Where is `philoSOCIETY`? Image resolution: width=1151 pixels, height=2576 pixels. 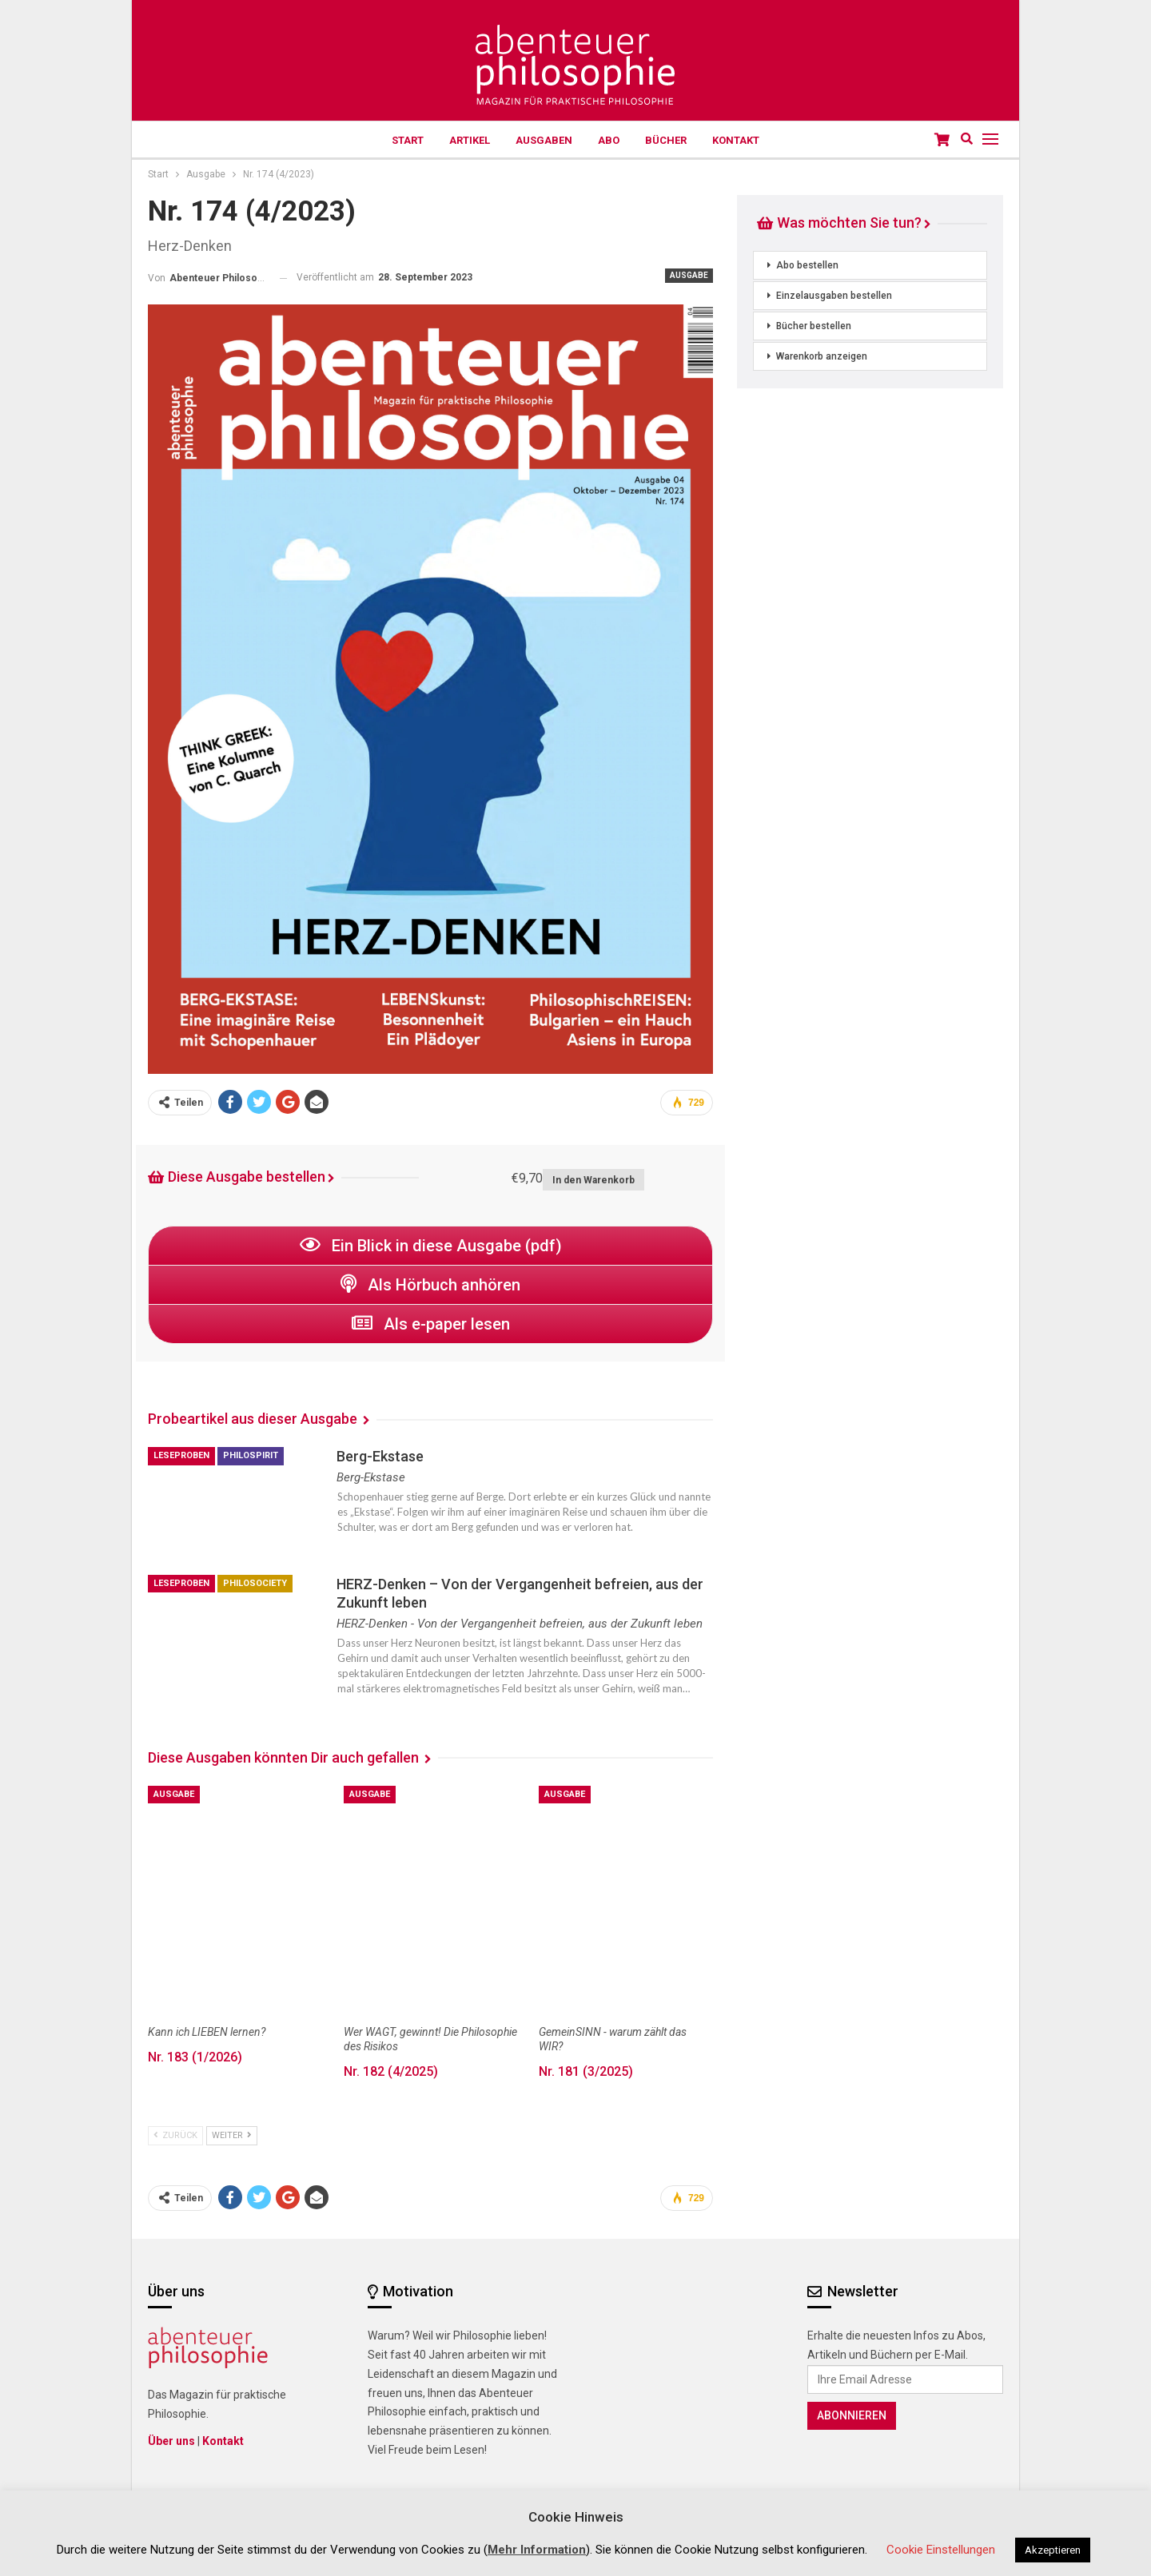
philoSOCIETY is located at coordinates (255, 1583).